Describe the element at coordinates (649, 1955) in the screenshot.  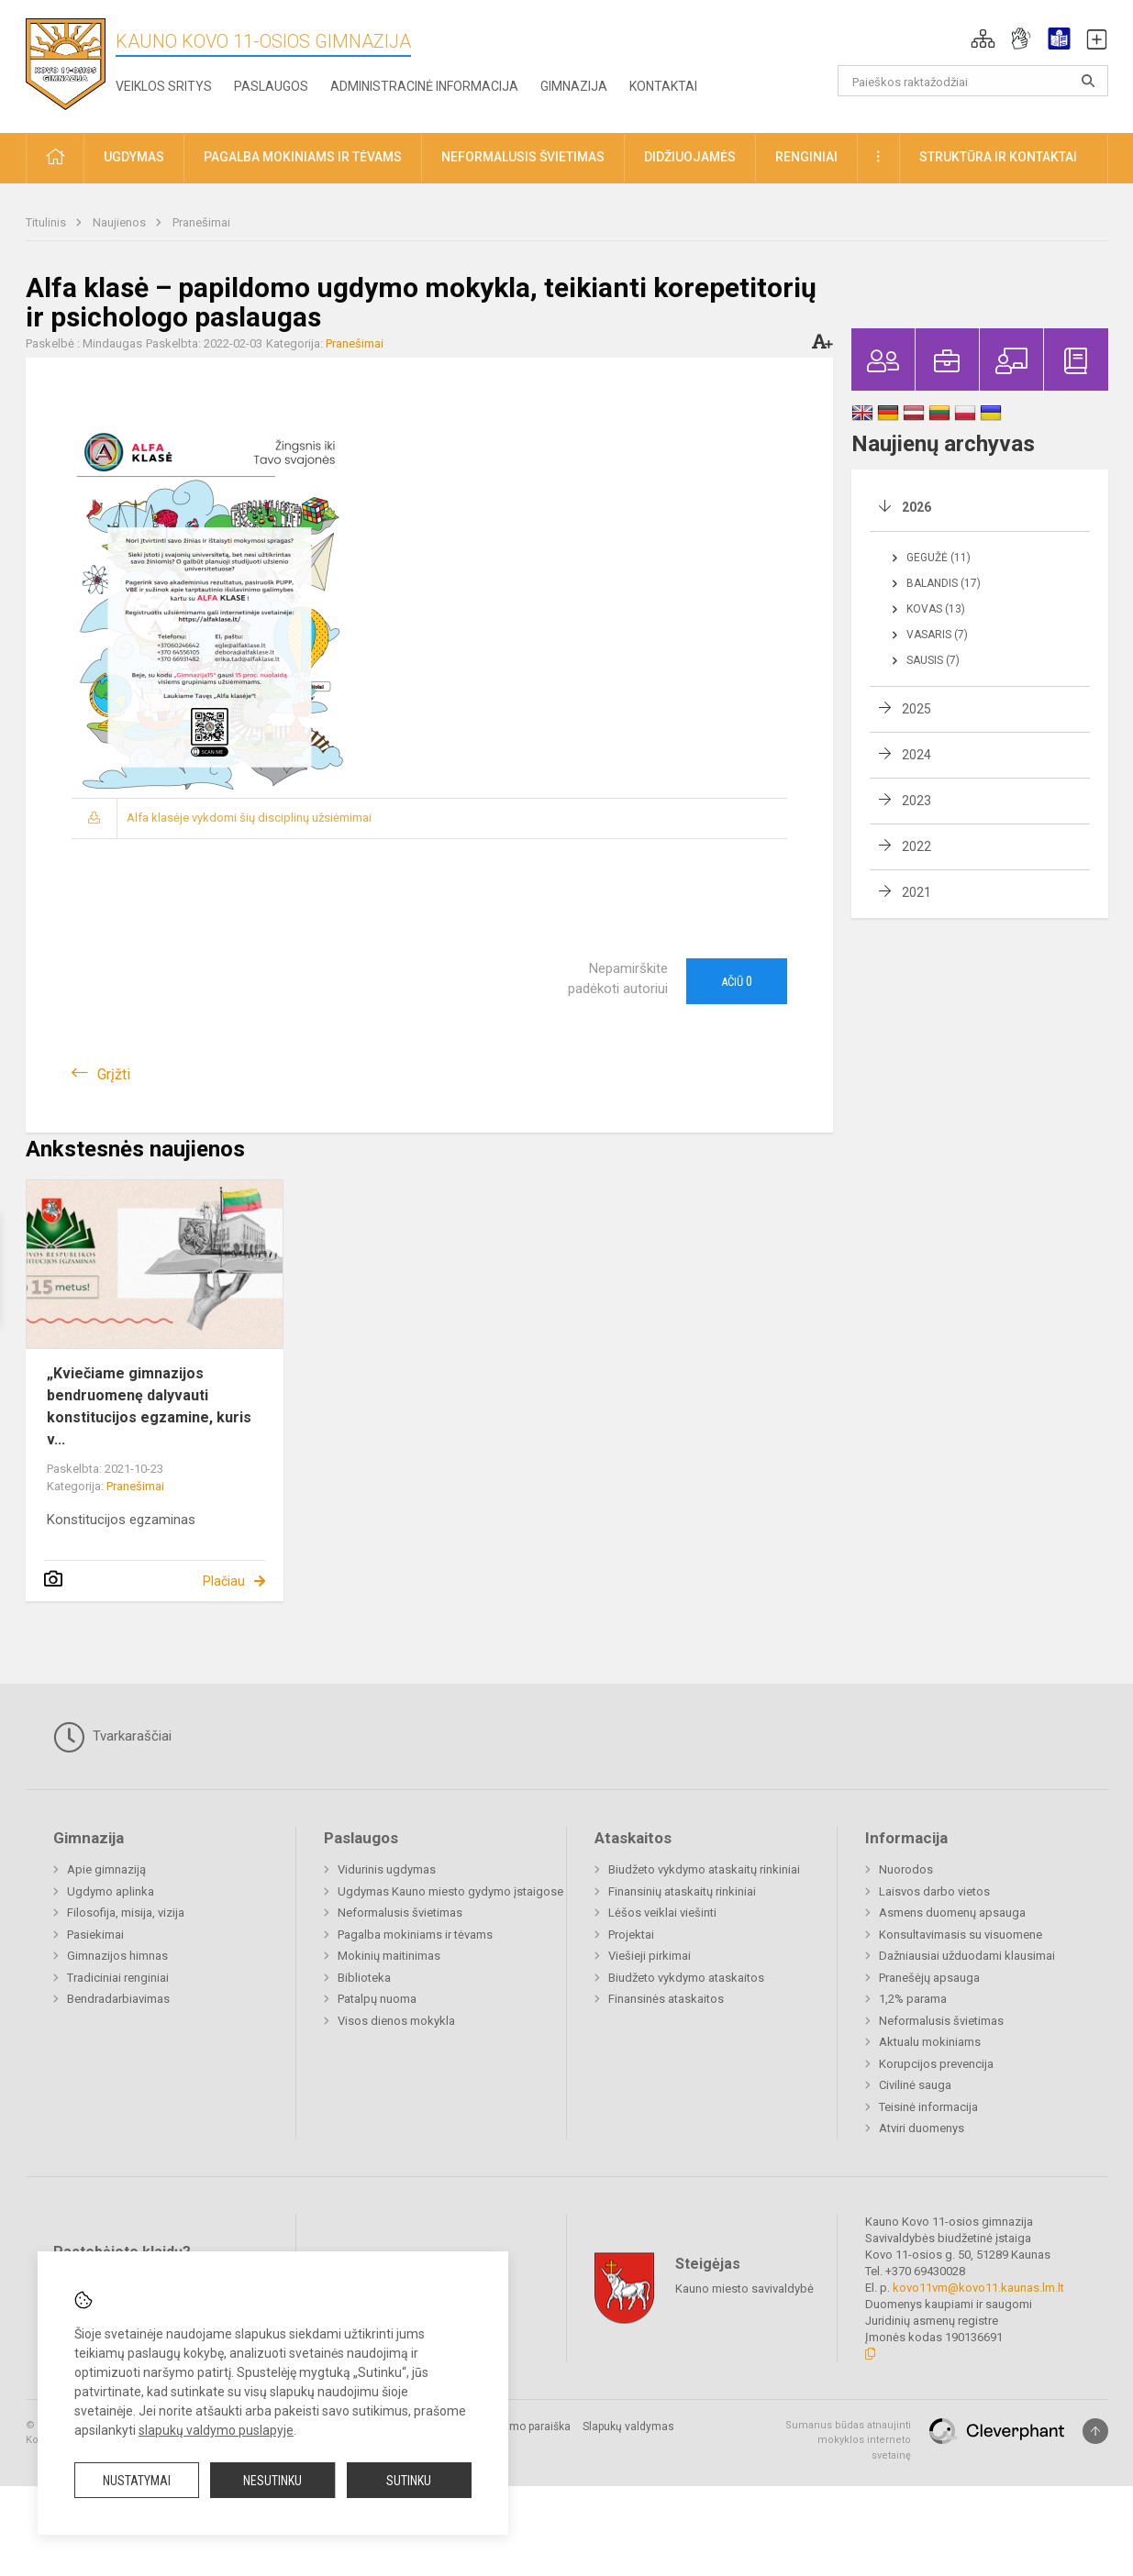
I see `Viešieji pirkimai` at that location.